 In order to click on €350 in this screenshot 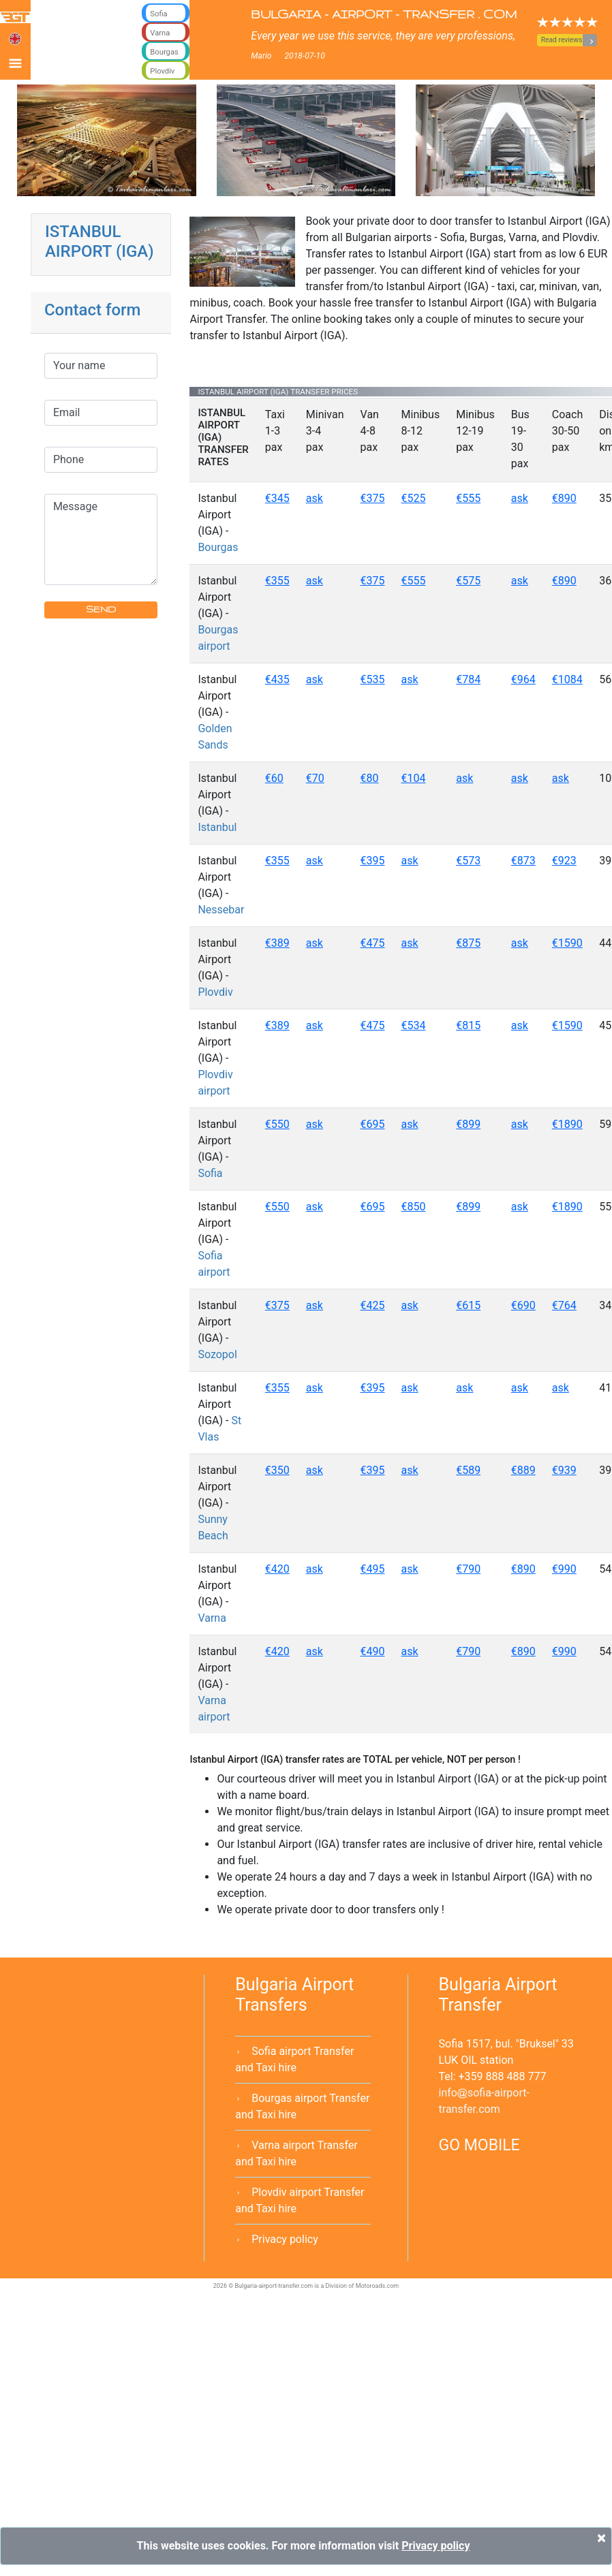, I will do `click(277, 1470)`.